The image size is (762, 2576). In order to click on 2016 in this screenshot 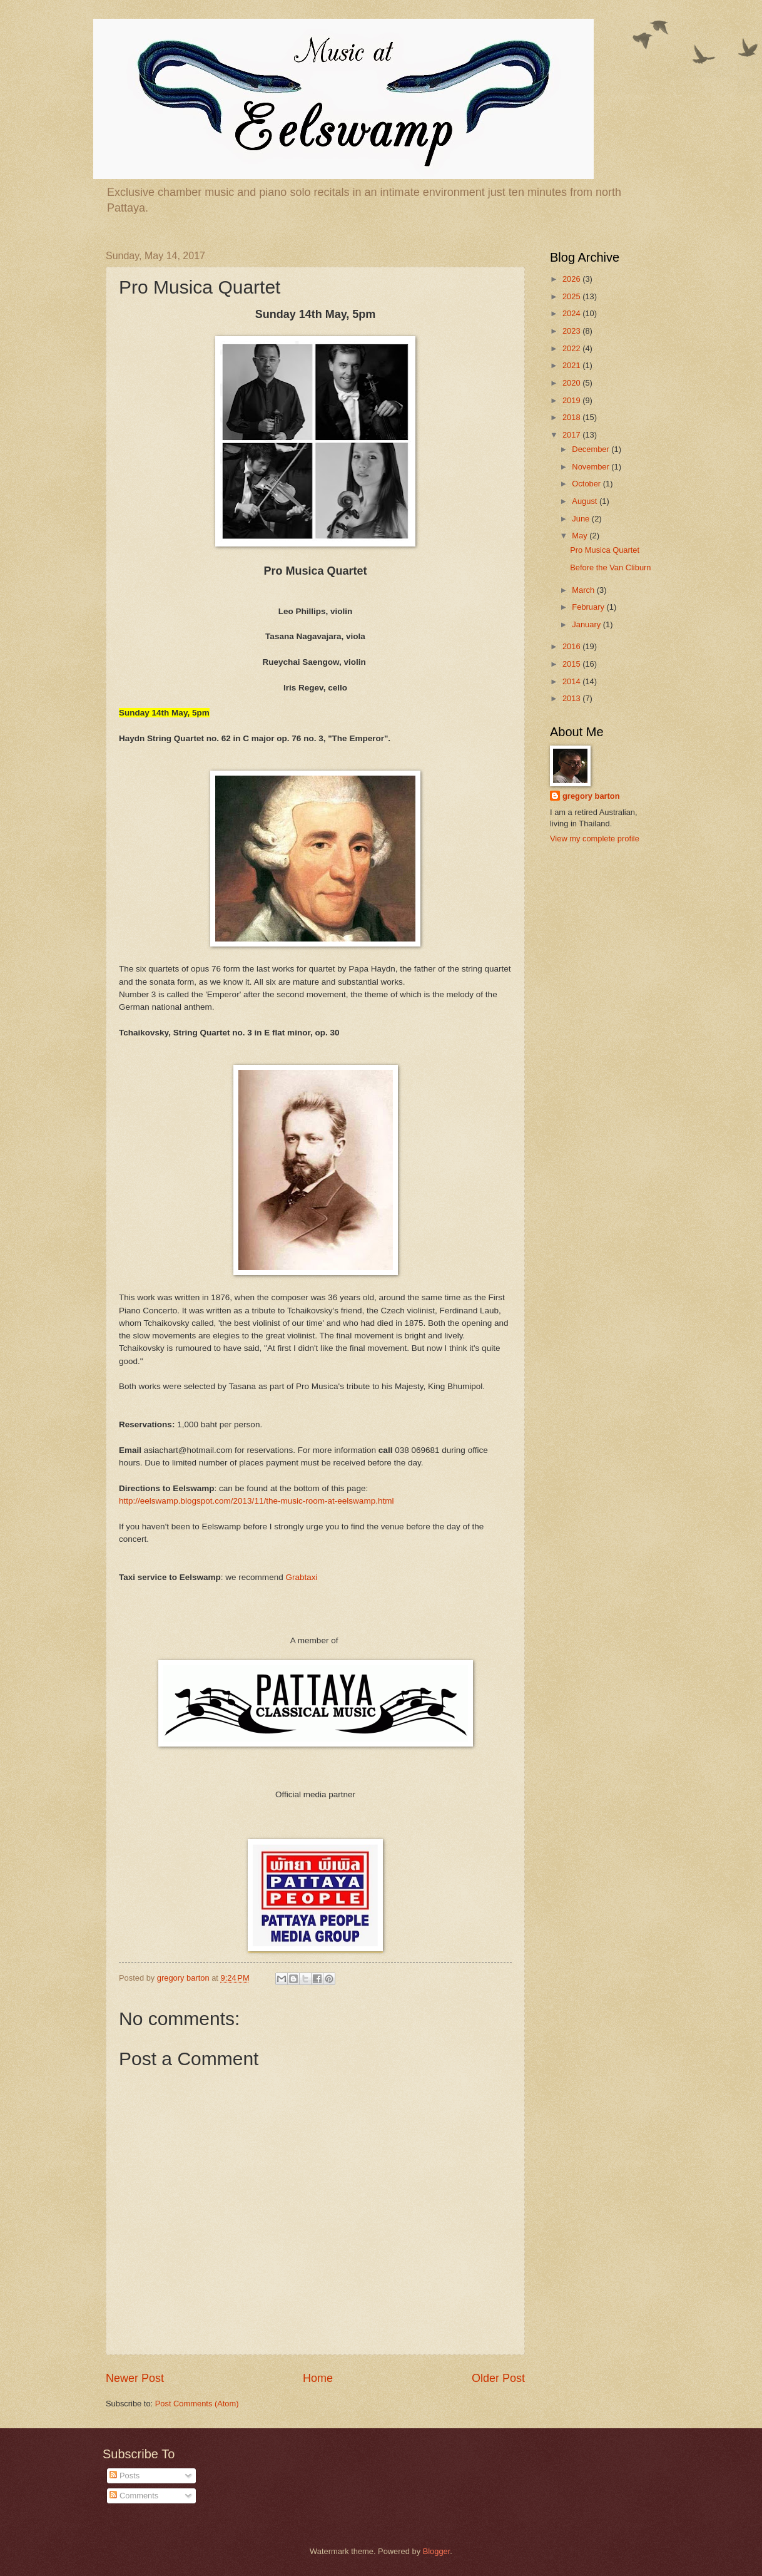, I will do `click(572, 646)`.